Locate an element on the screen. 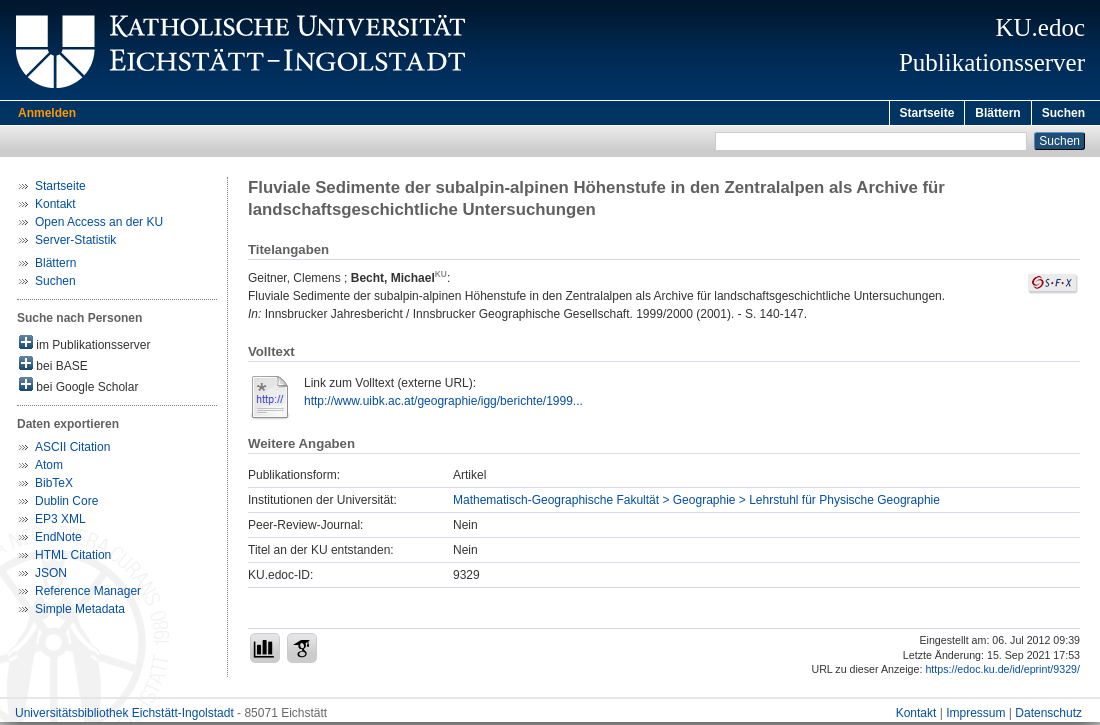  bei Google Scholar is located at coordinates (78, 388).